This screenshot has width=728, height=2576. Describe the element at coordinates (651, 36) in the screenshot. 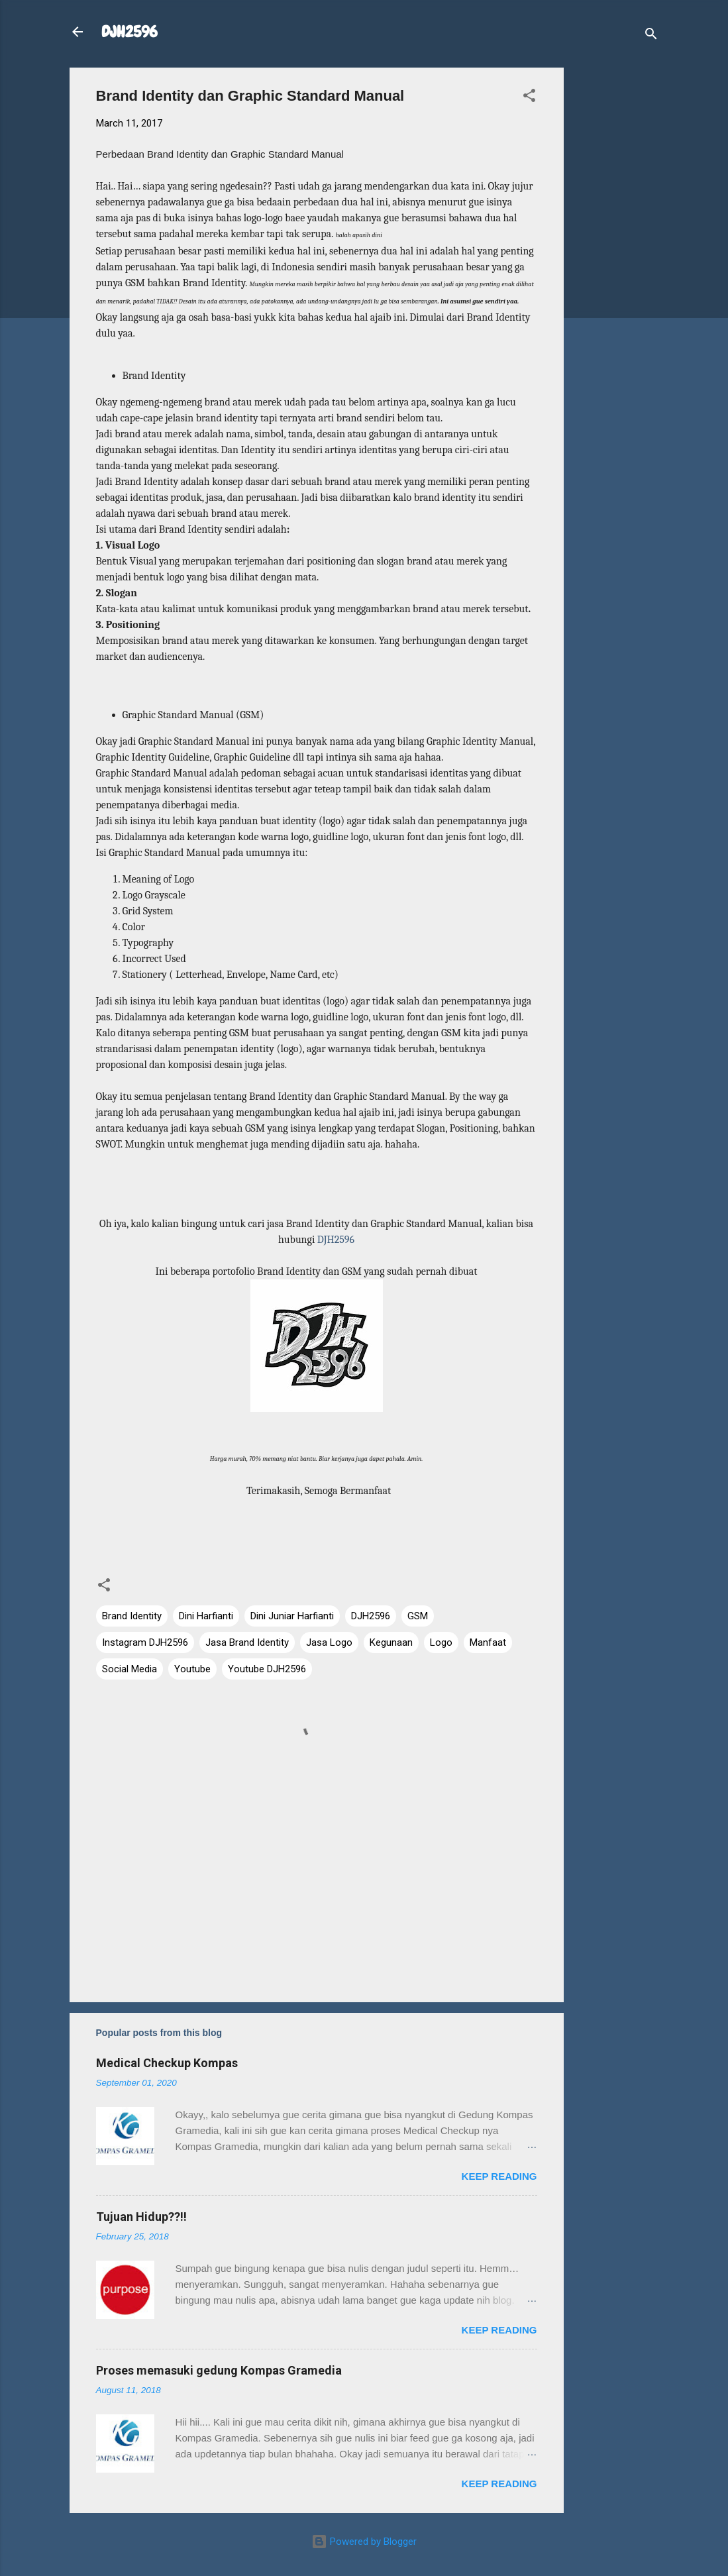

I see `[Search]` at that location.